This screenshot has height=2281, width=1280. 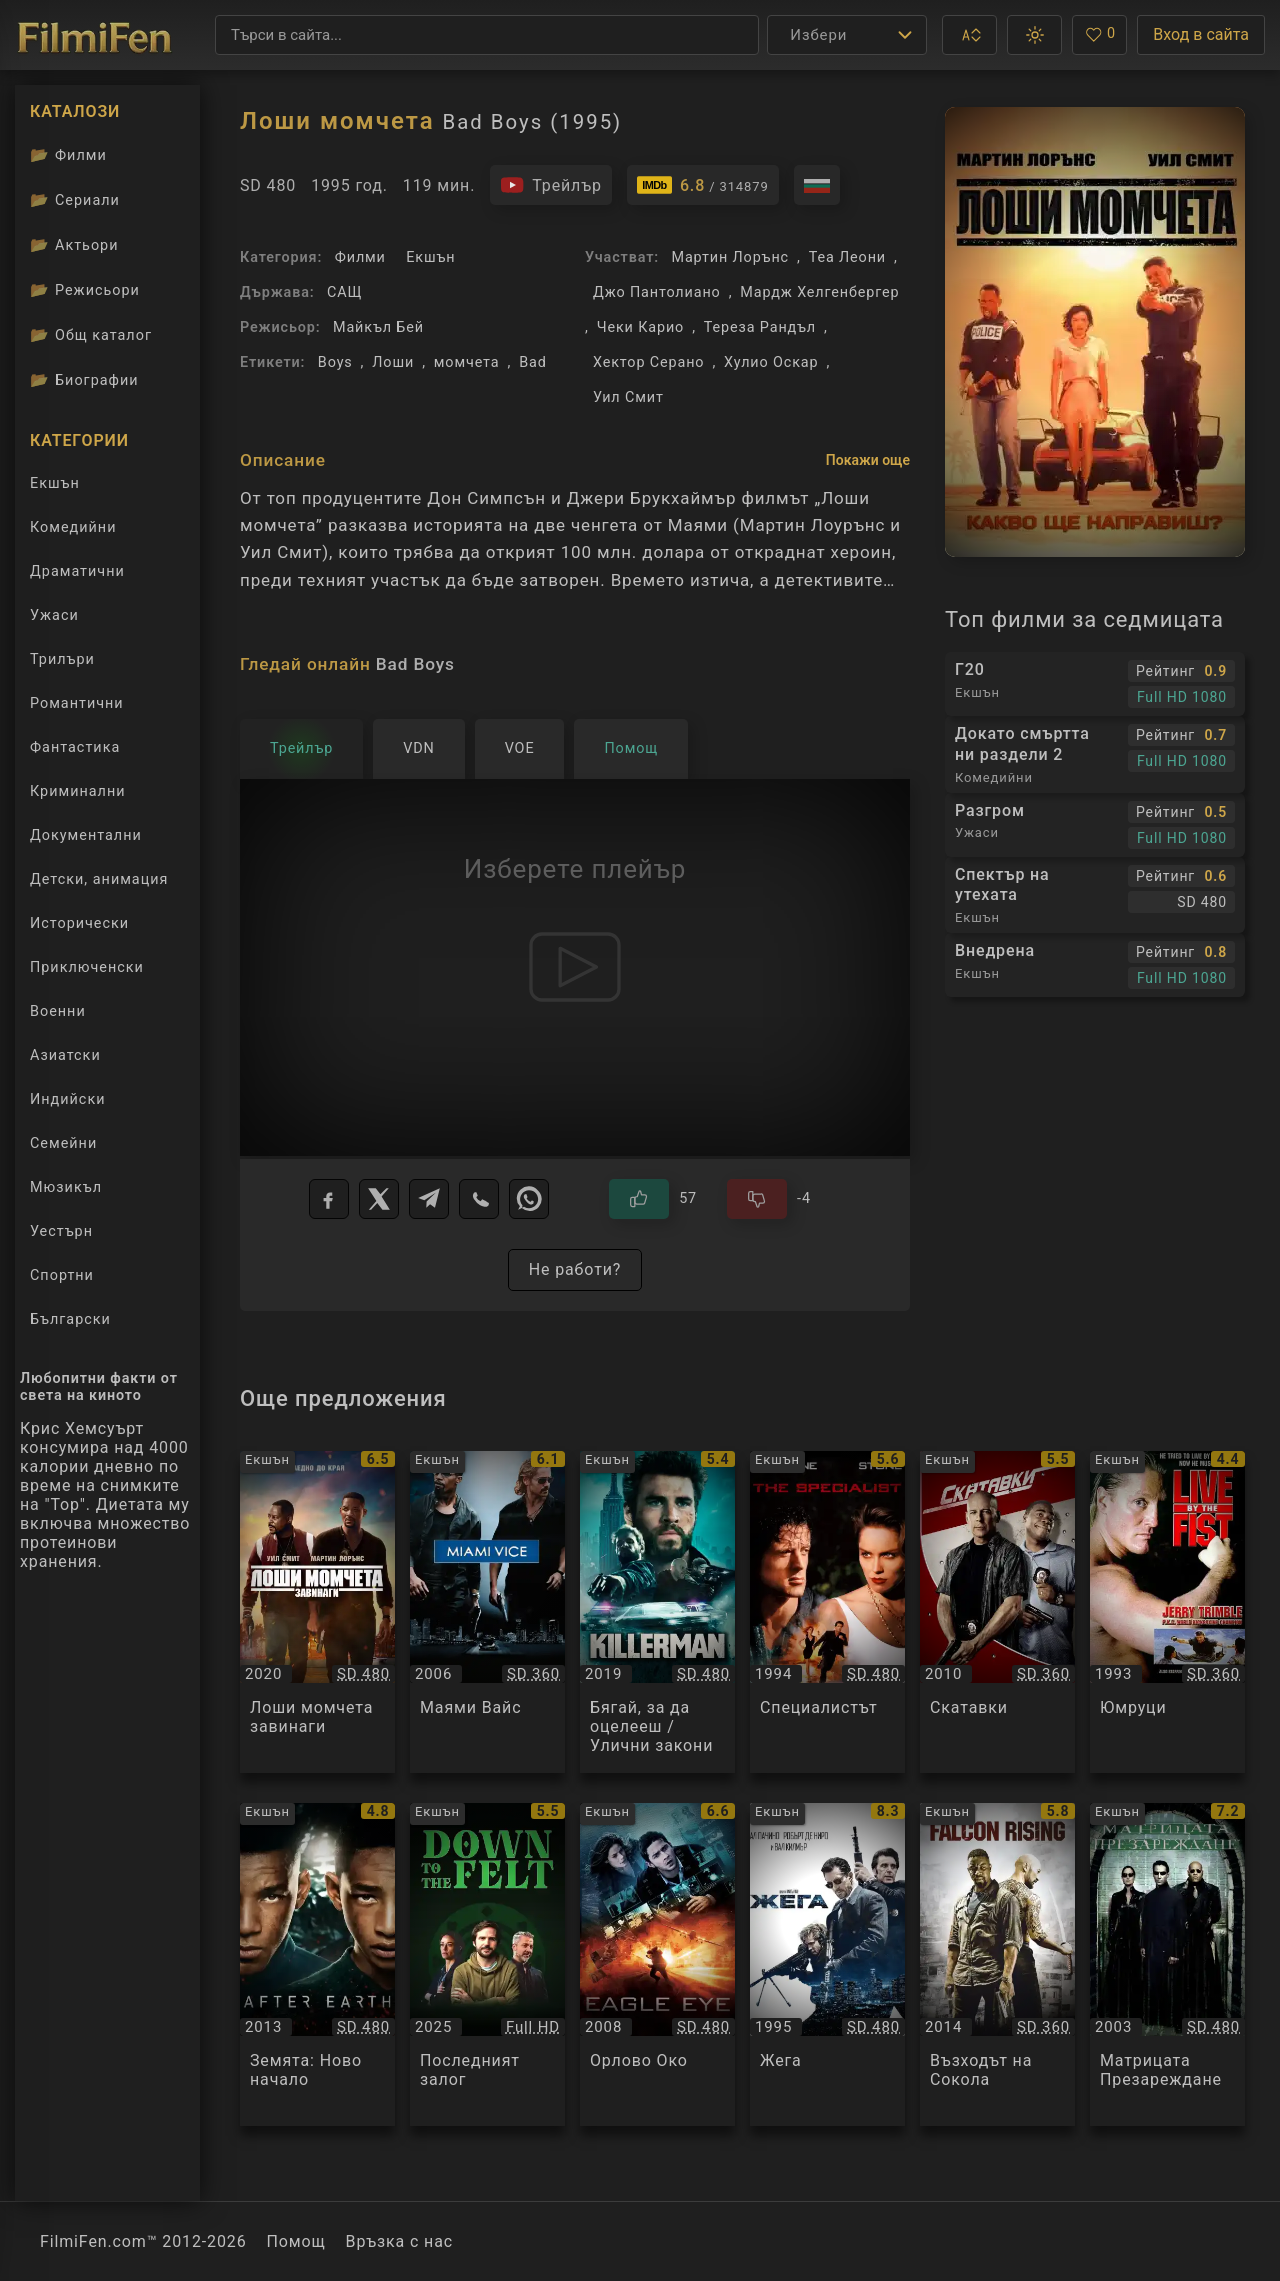 I want to click on [Преглед на Скатавки / Cop Out, категория: Екшън, година: 2010], so click(x=997, y=1612).